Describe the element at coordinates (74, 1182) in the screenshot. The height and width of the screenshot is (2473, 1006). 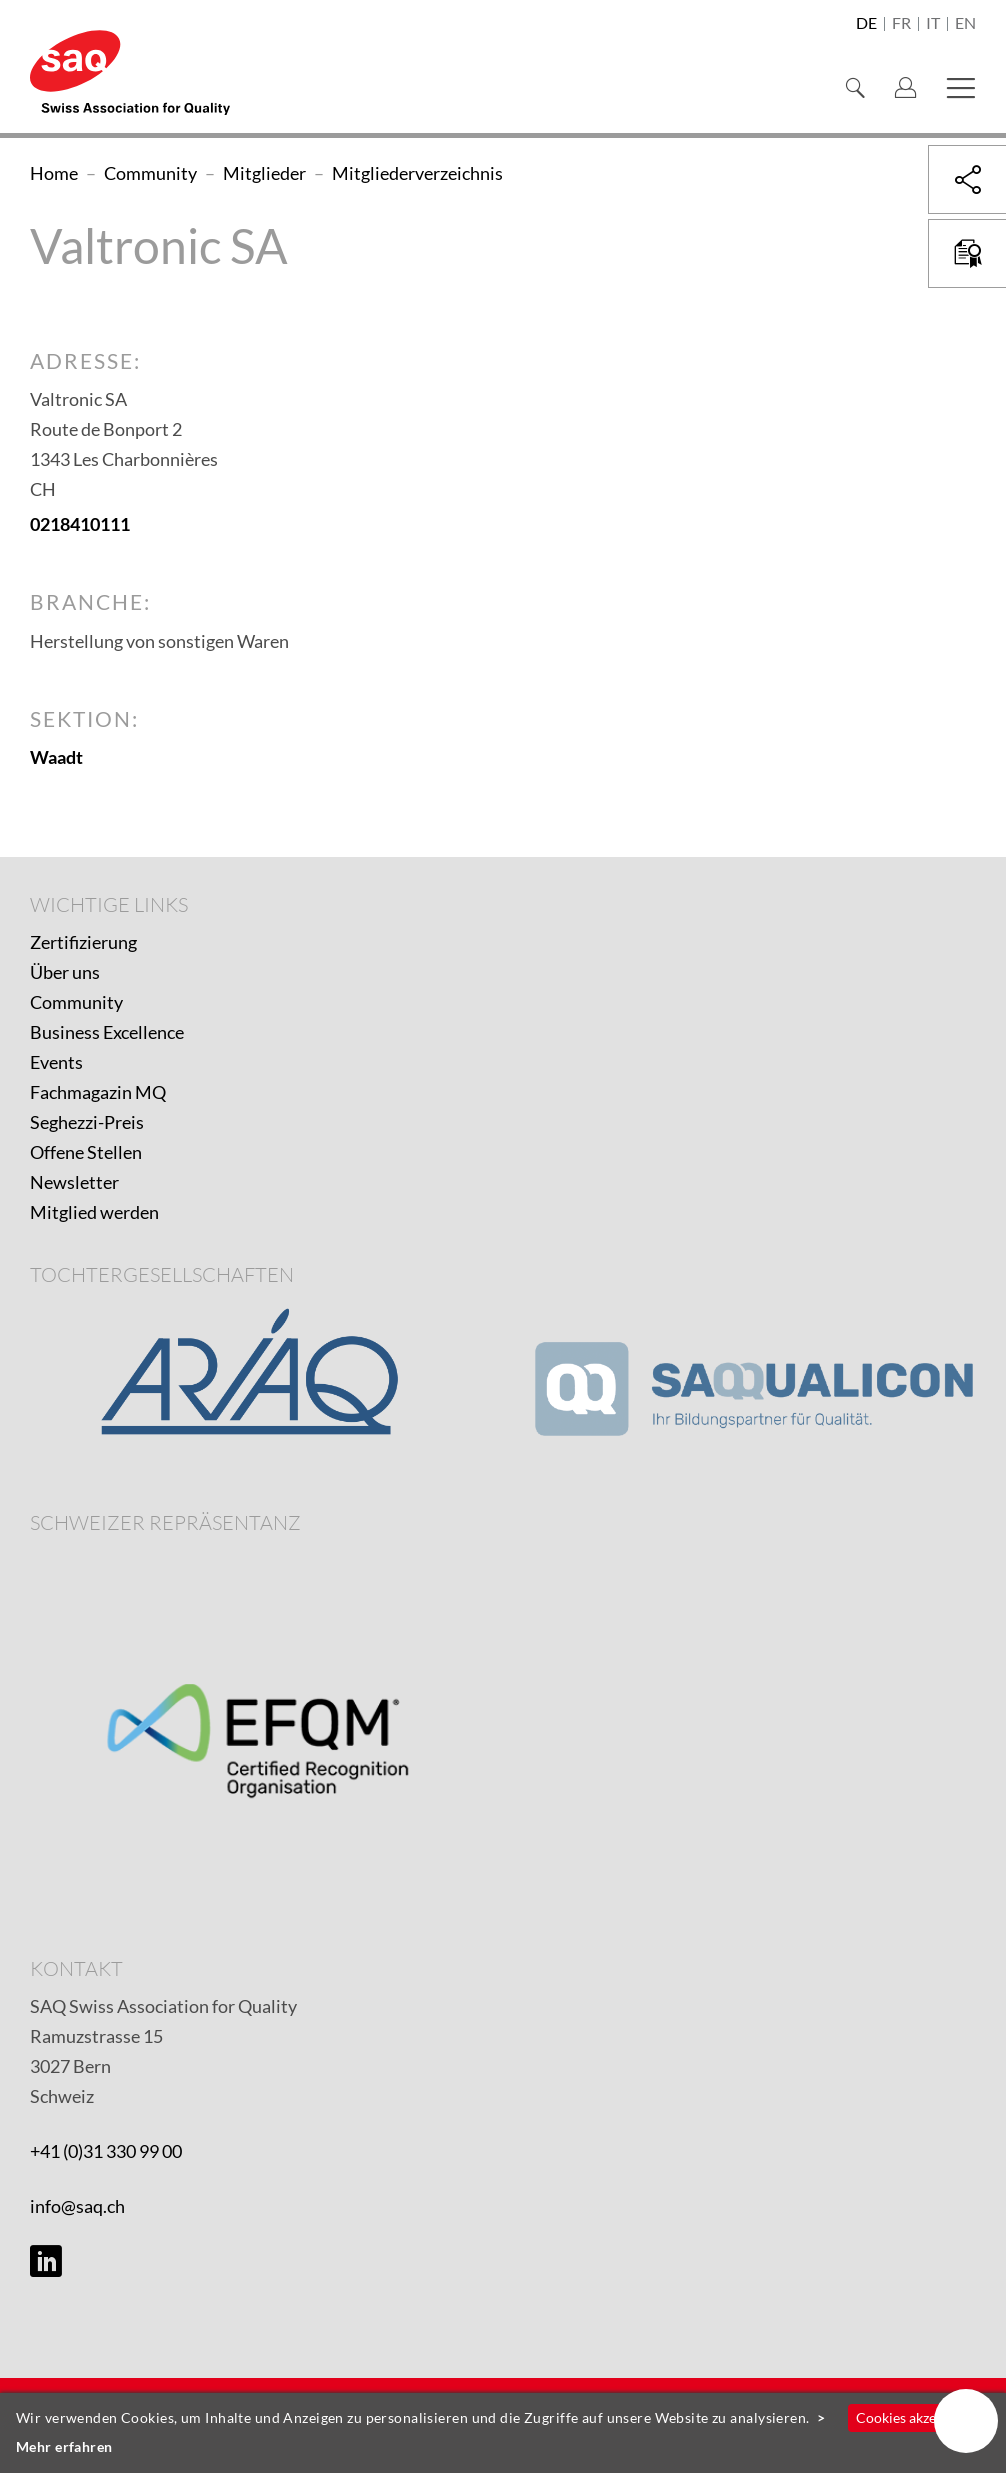
I see `Newsletter` at that location.